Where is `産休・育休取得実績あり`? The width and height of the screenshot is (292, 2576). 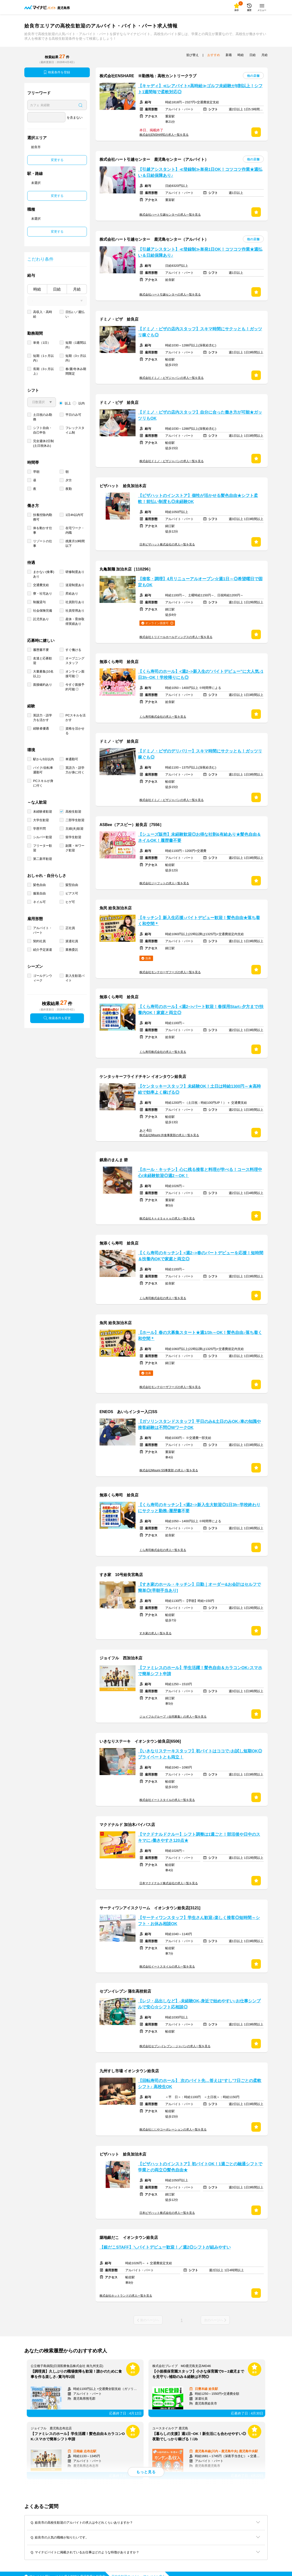
産休・育休取得実績あり is located at coordinates (74, 621).